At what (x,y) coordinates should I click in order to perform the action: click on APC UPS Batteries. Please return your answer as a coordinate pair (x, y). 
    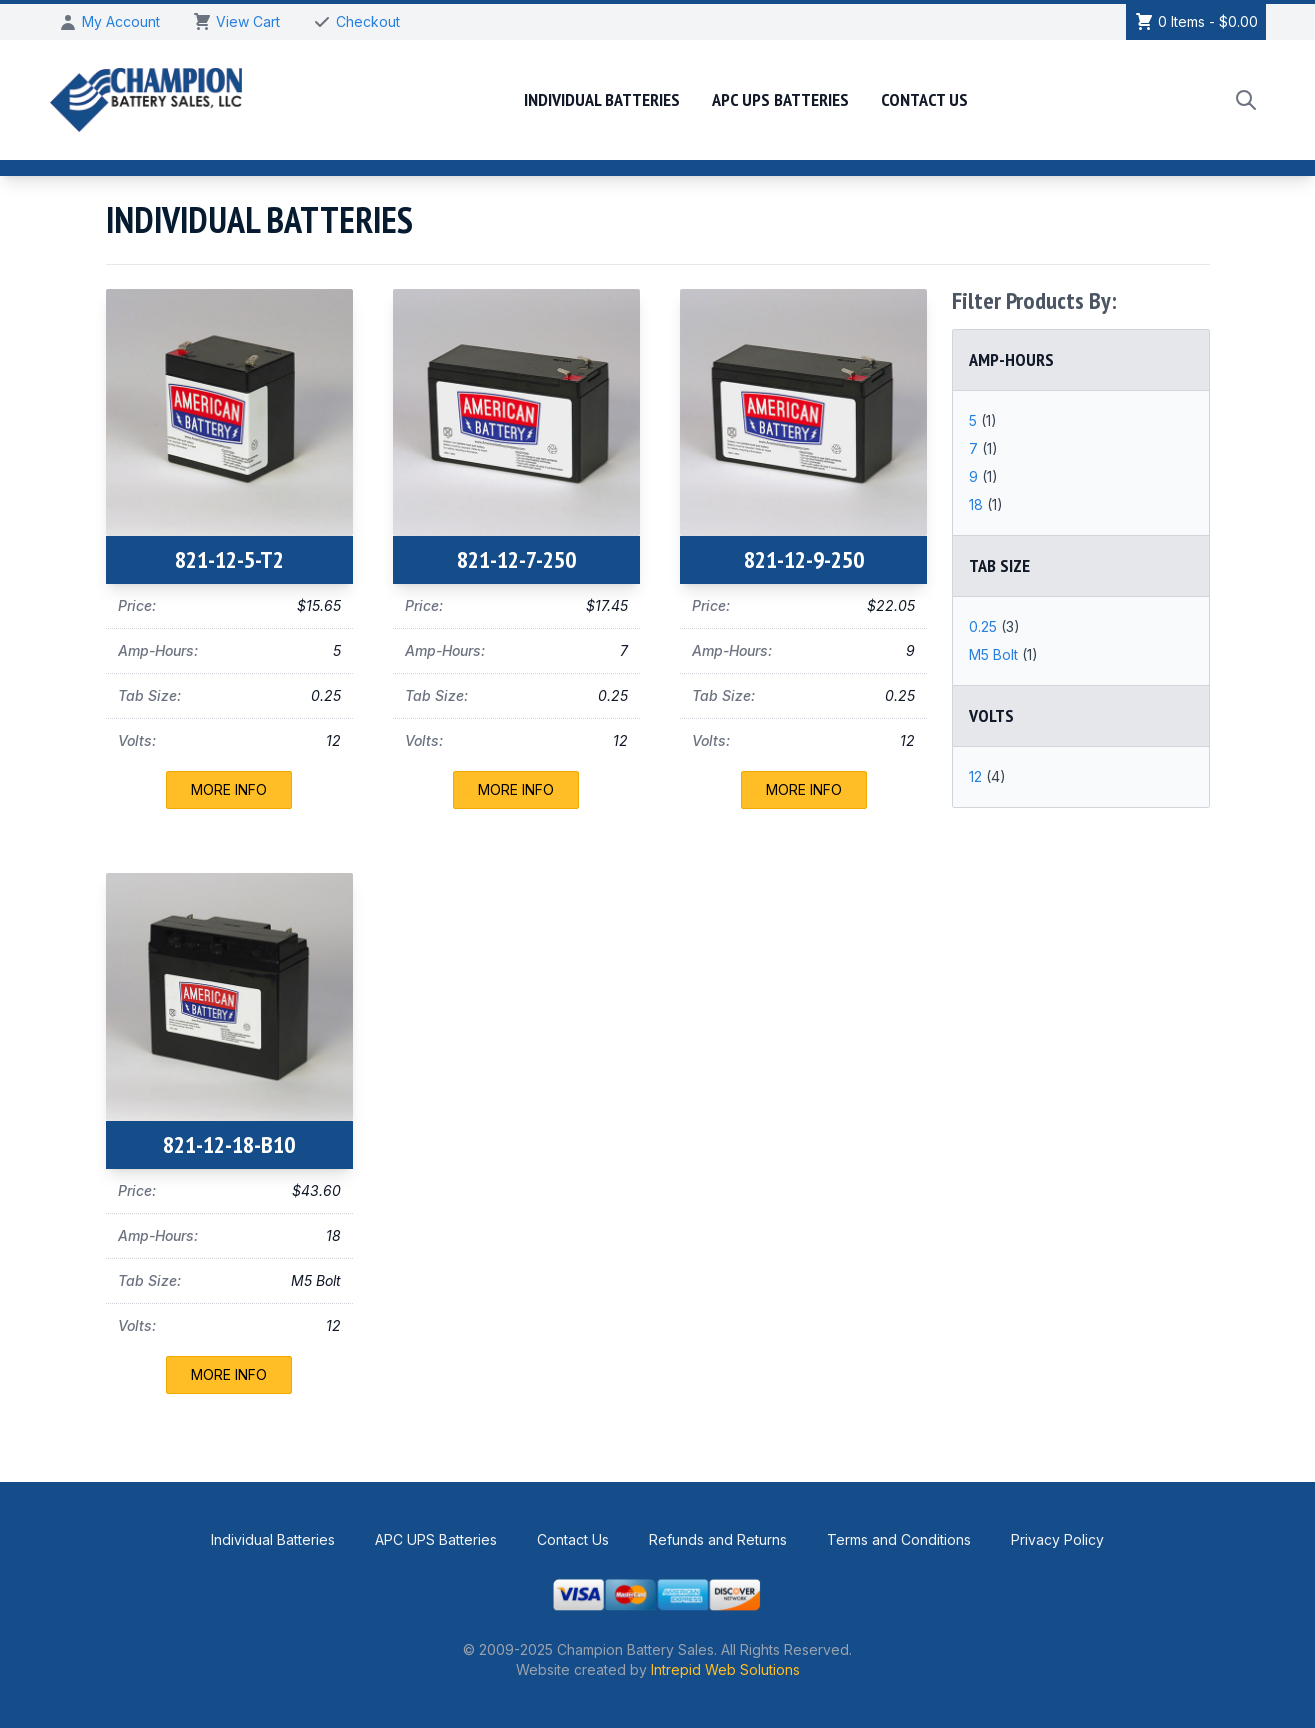
    Looking at the image, I should click on (780, 99).